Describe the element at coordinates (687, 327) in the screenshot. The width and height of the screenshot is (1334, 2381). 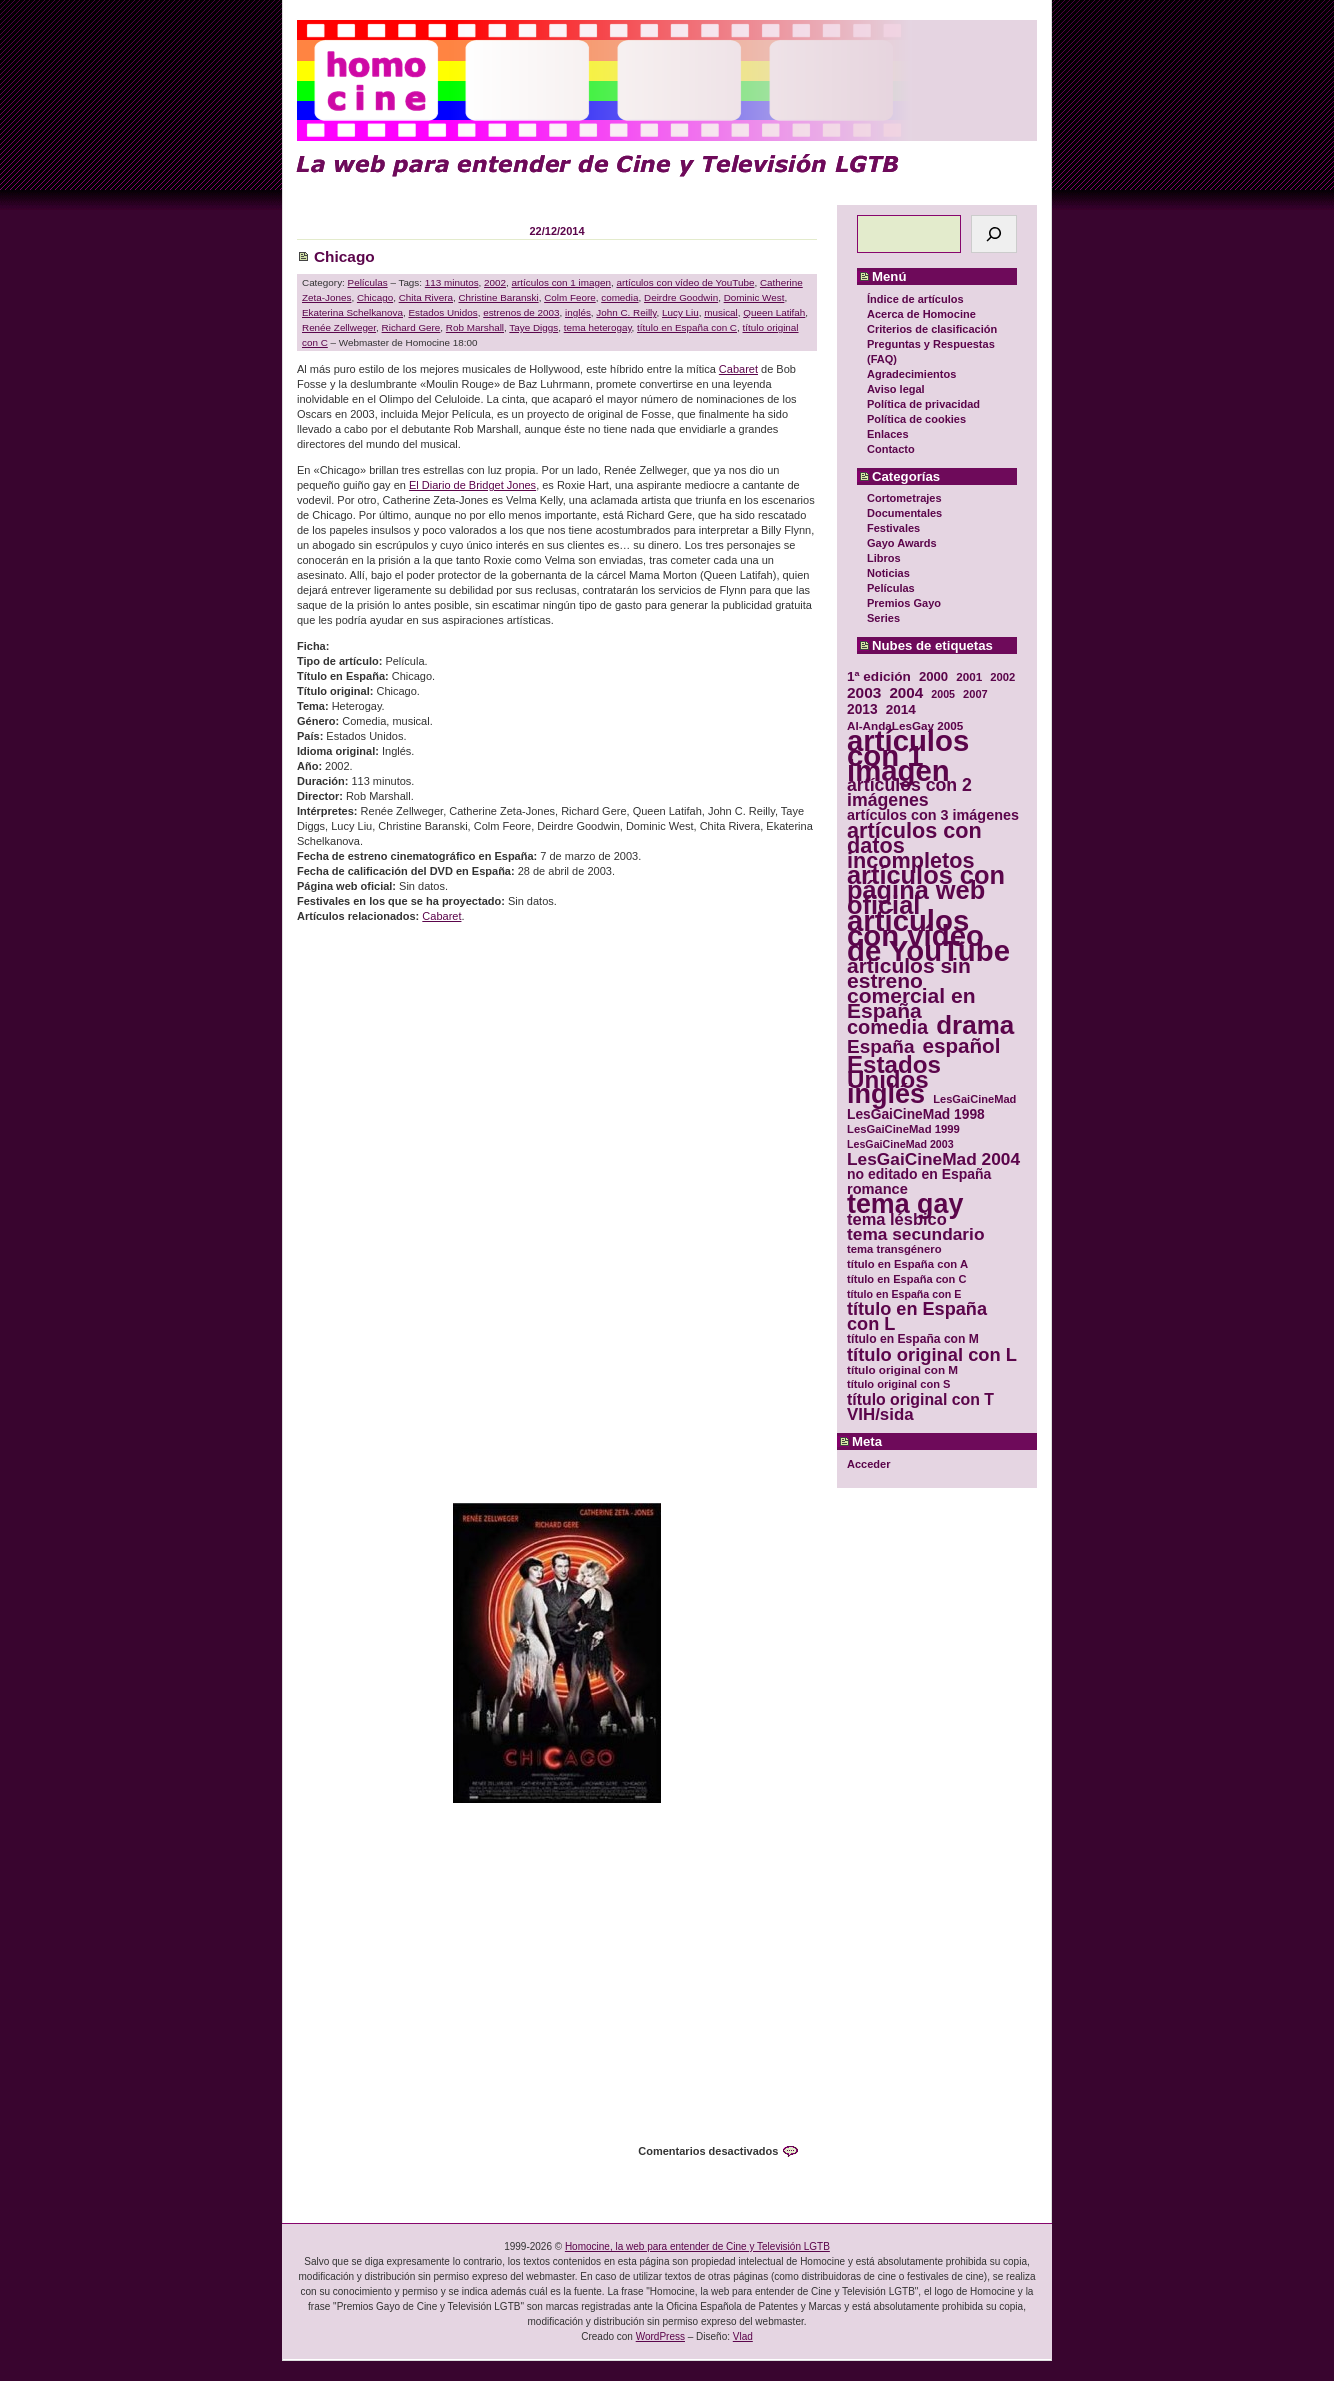
I see `título en España con C` at that location.